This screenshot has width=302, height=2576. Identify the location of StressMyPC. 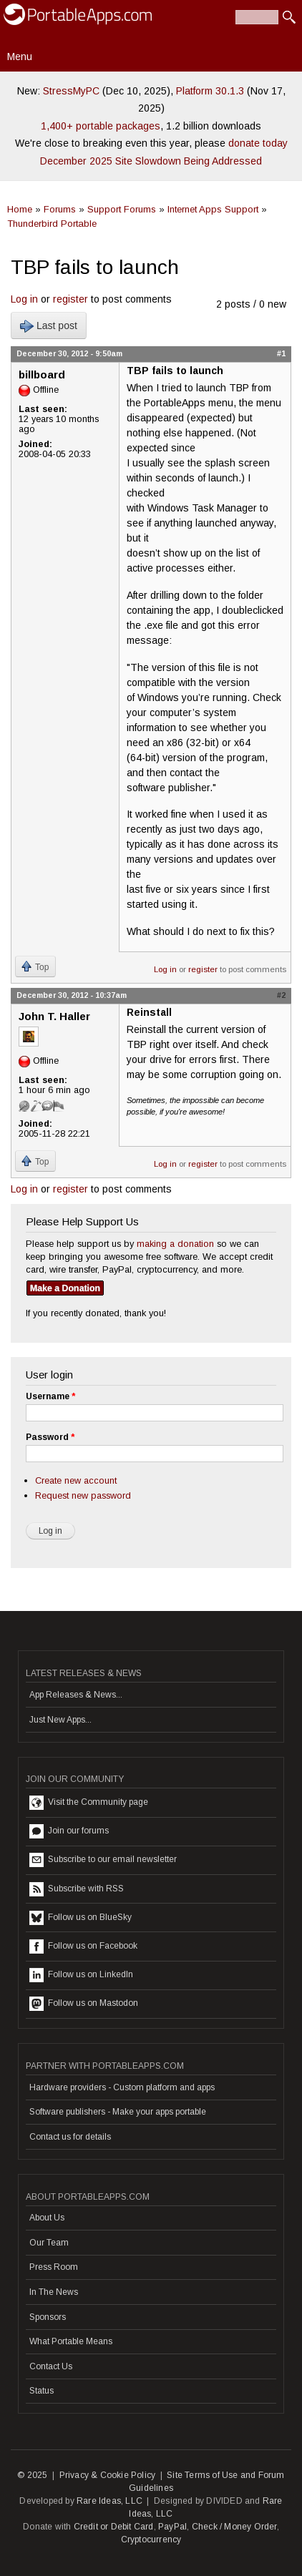
(71, 91).